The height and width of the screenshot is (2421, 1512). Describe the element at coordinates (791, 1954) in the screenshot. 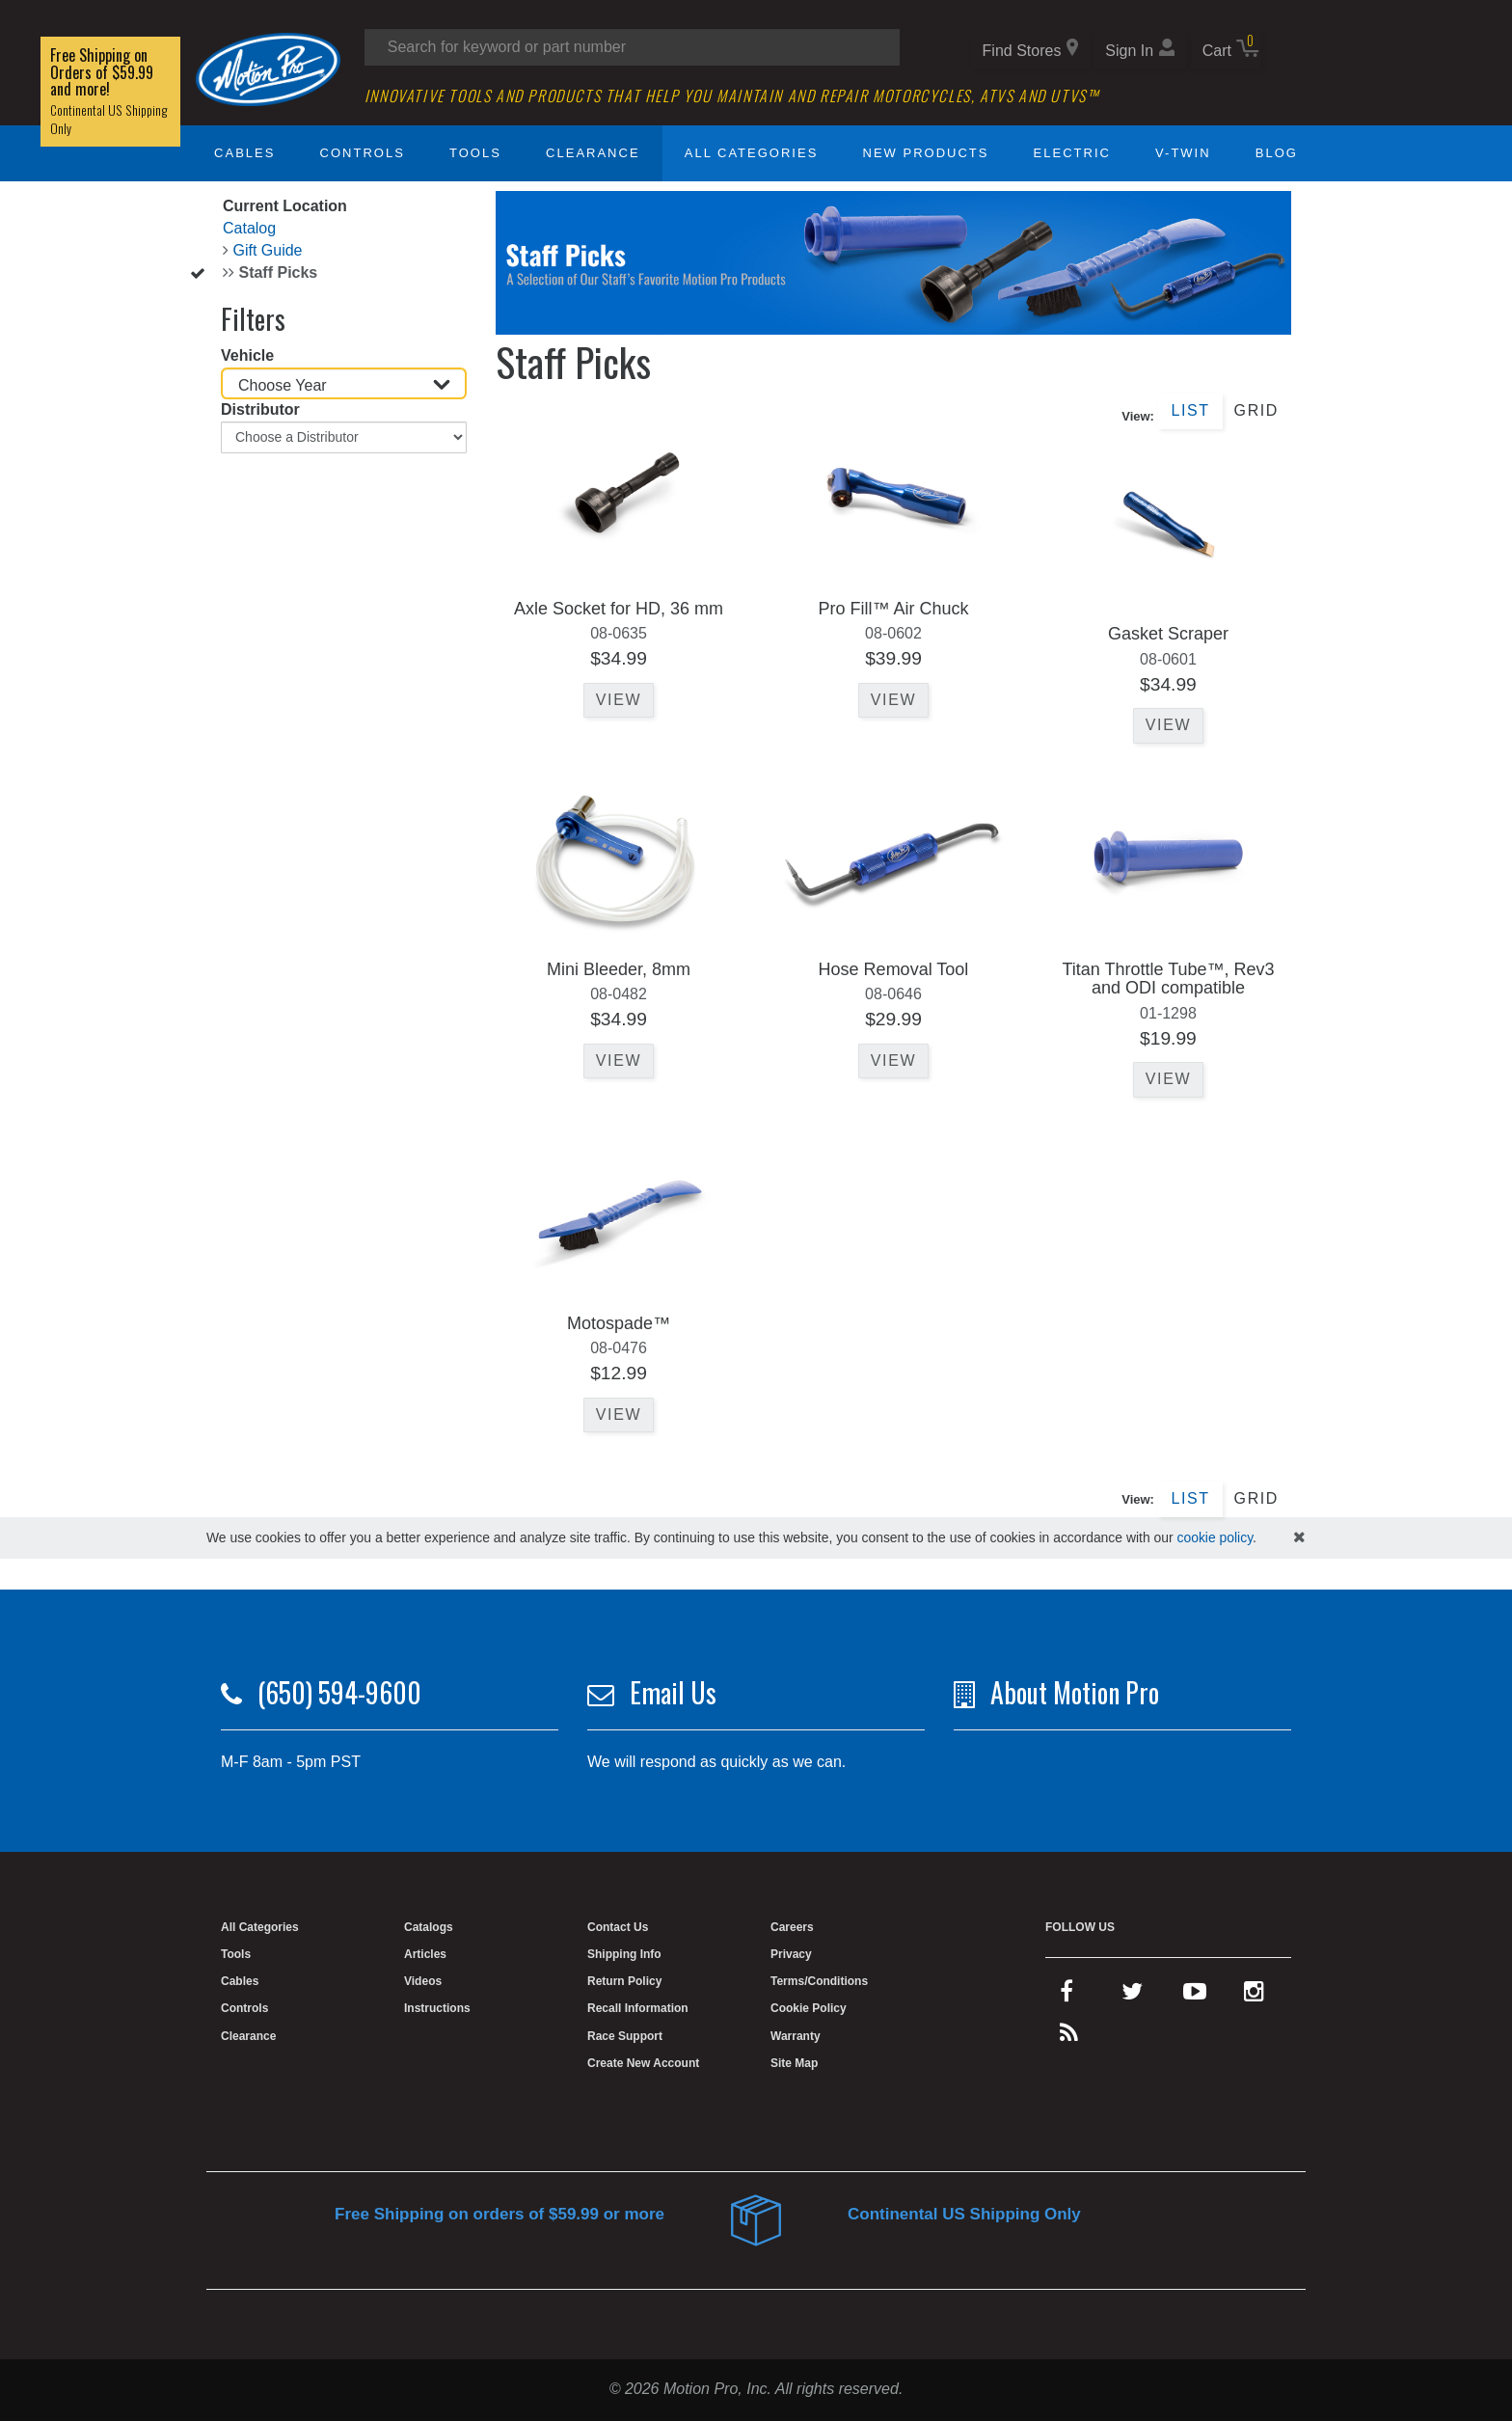

I see `Privacy` at that location.